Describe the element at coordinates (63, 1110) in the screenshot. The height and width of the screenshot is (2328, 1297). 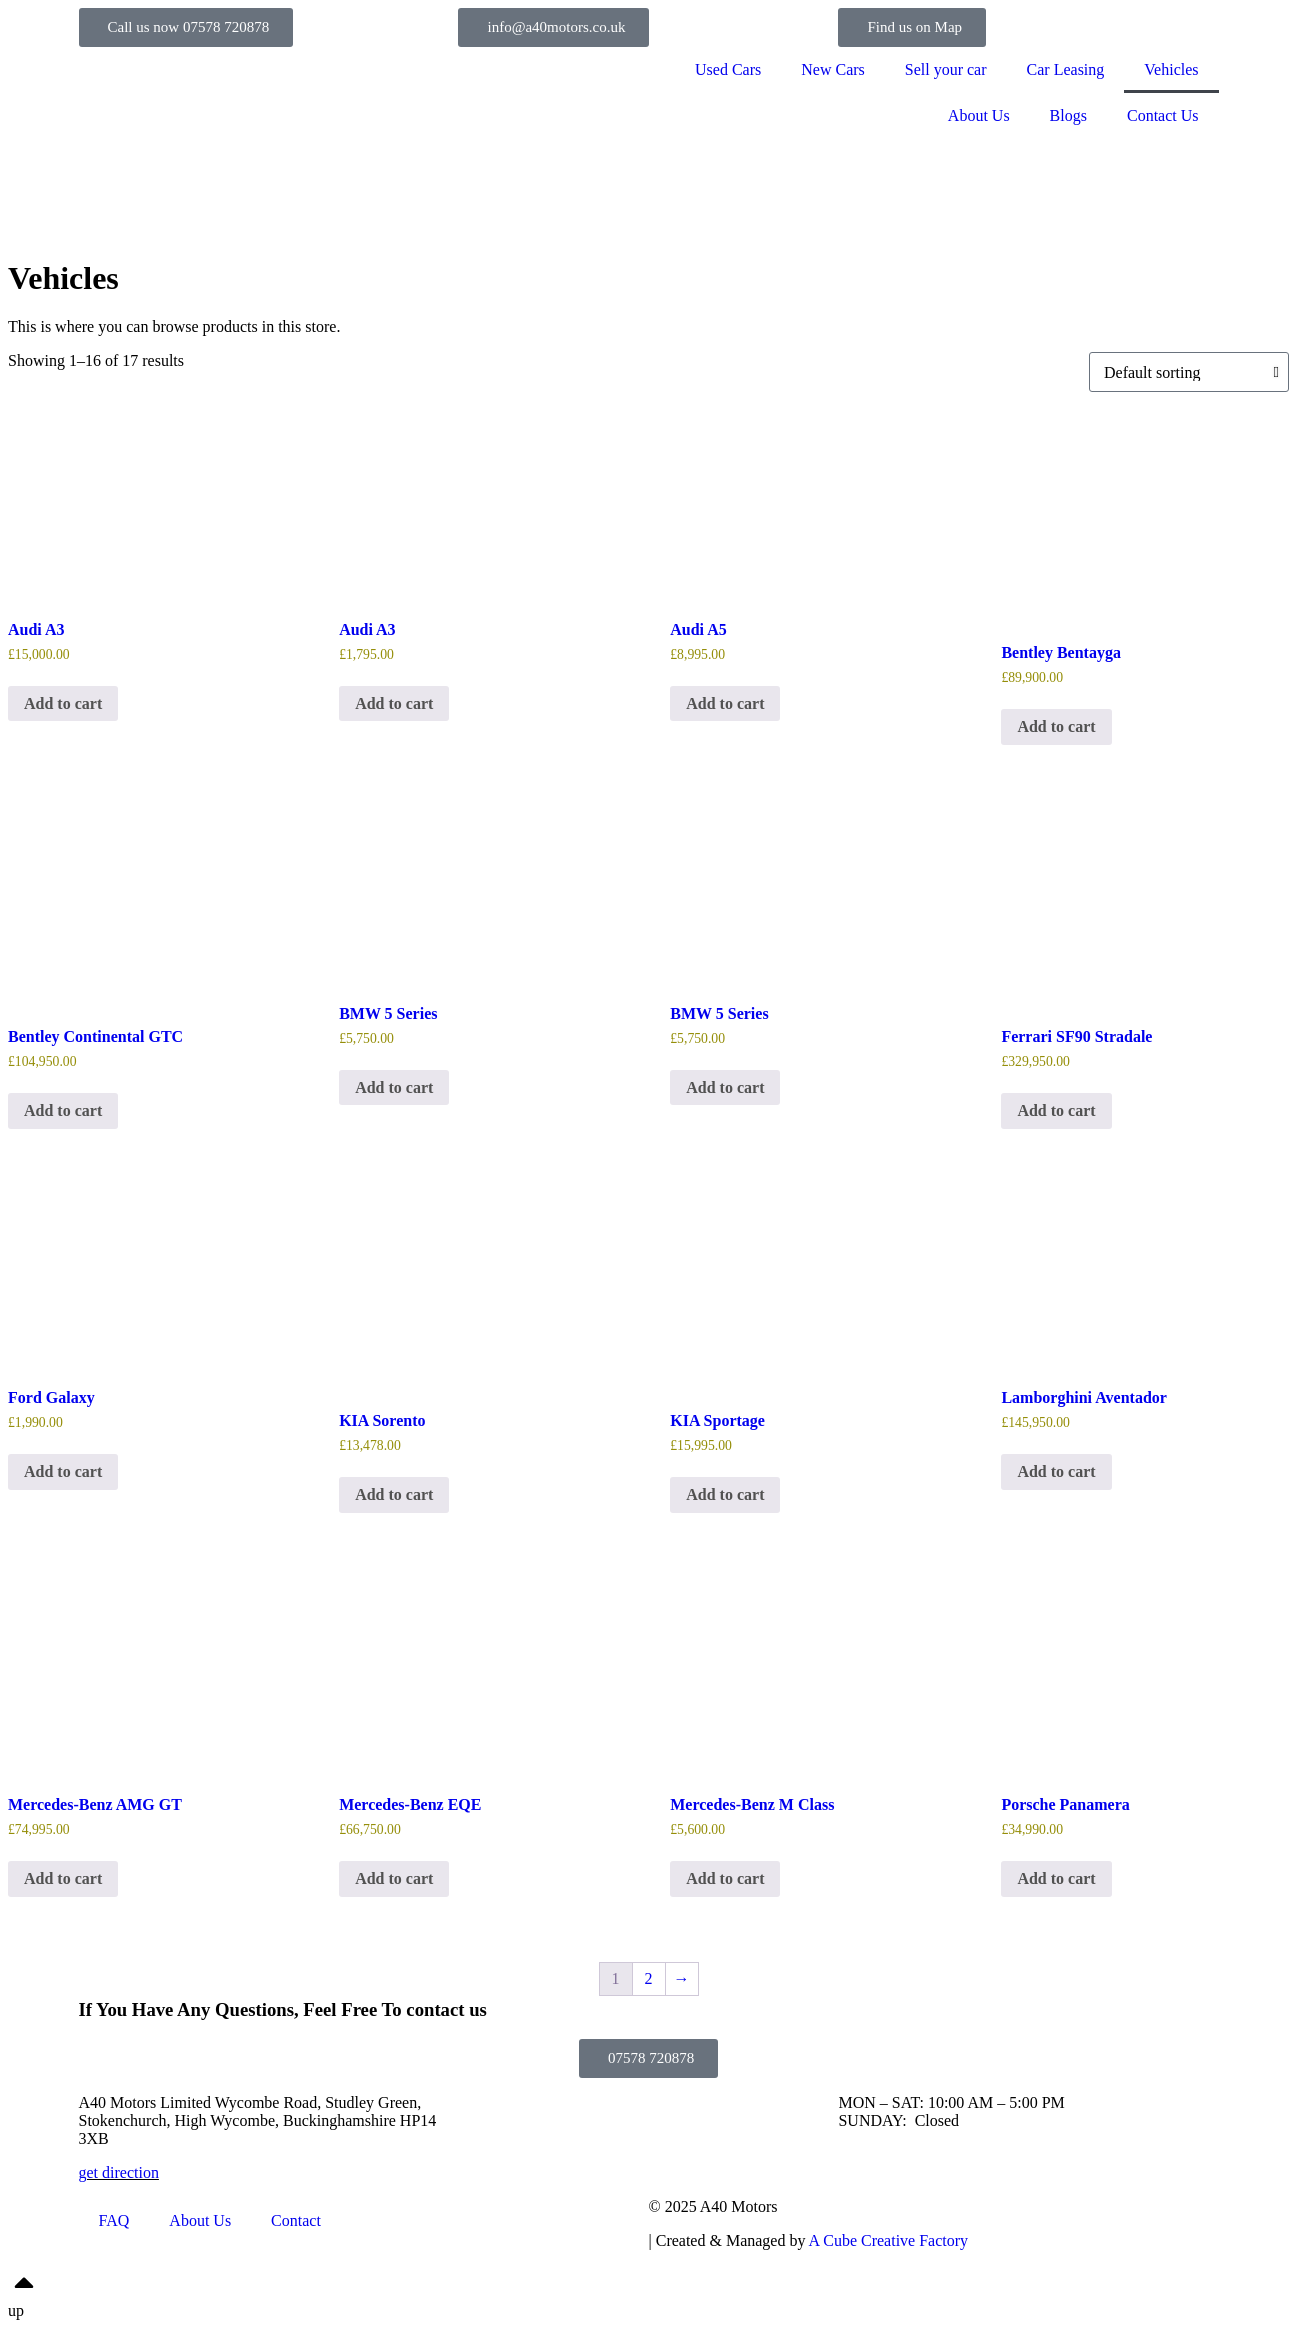
I see `Add to cart [Add to cart: “Bentley Continental GTC”]` at that location.